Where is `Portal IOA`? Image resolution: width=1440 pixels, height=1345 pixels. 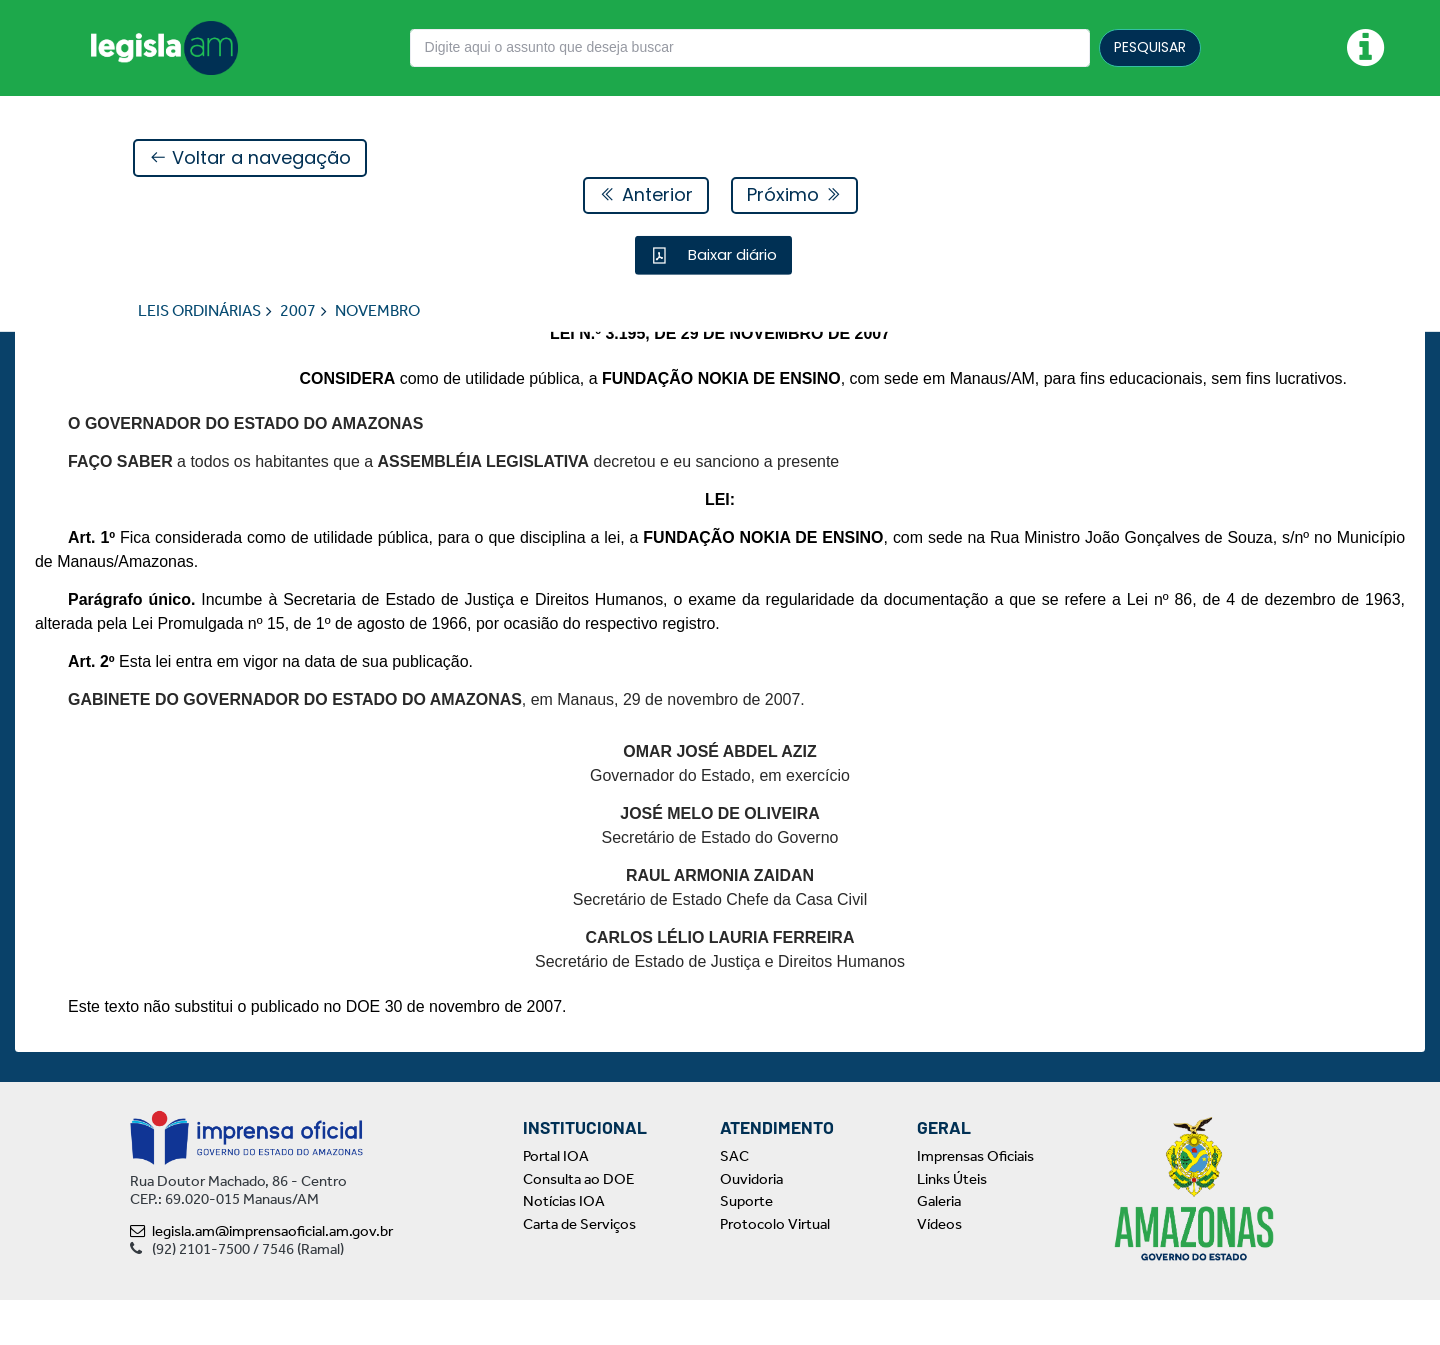 Portal IOA is located at coordinates (556, 1201).